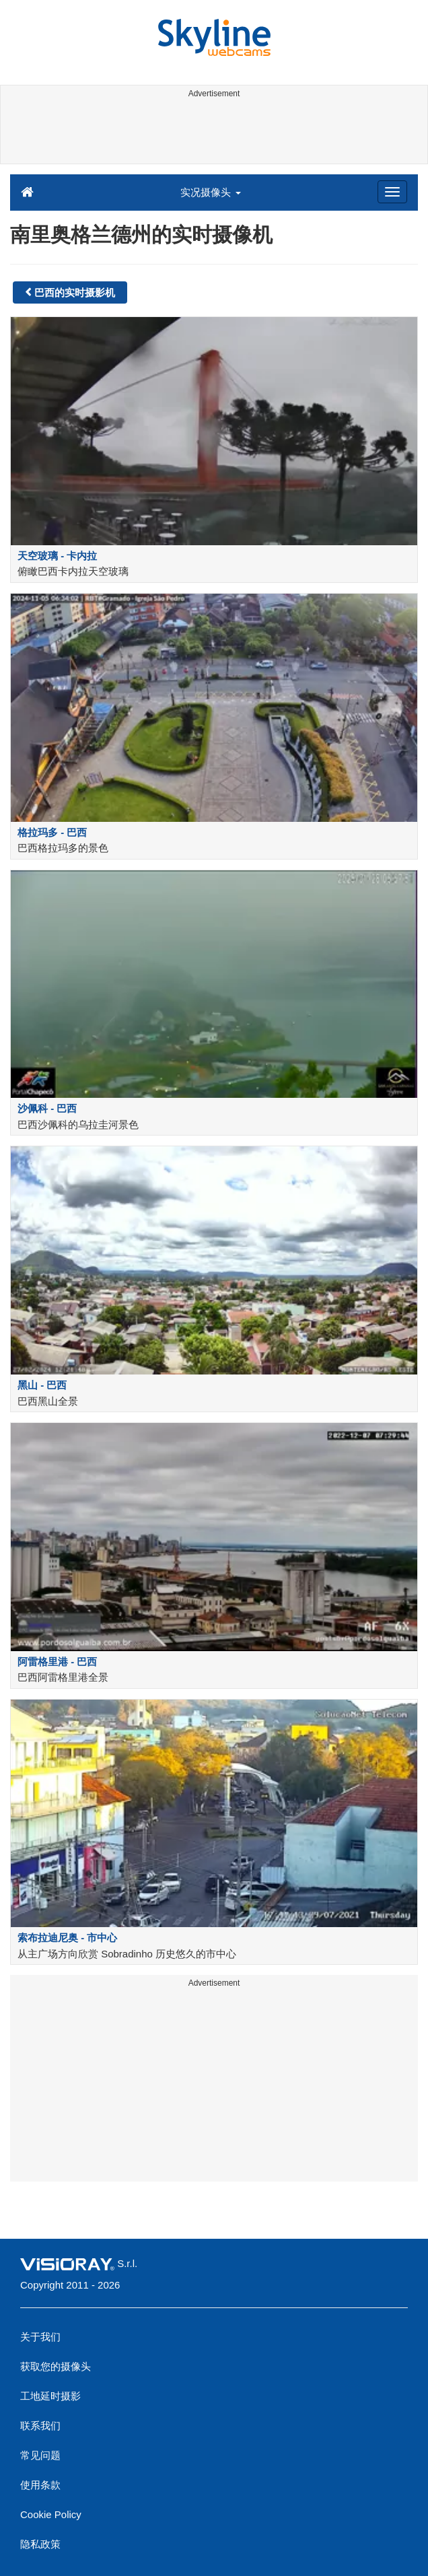  I want to click on 常见问题, so click(40, 2455).